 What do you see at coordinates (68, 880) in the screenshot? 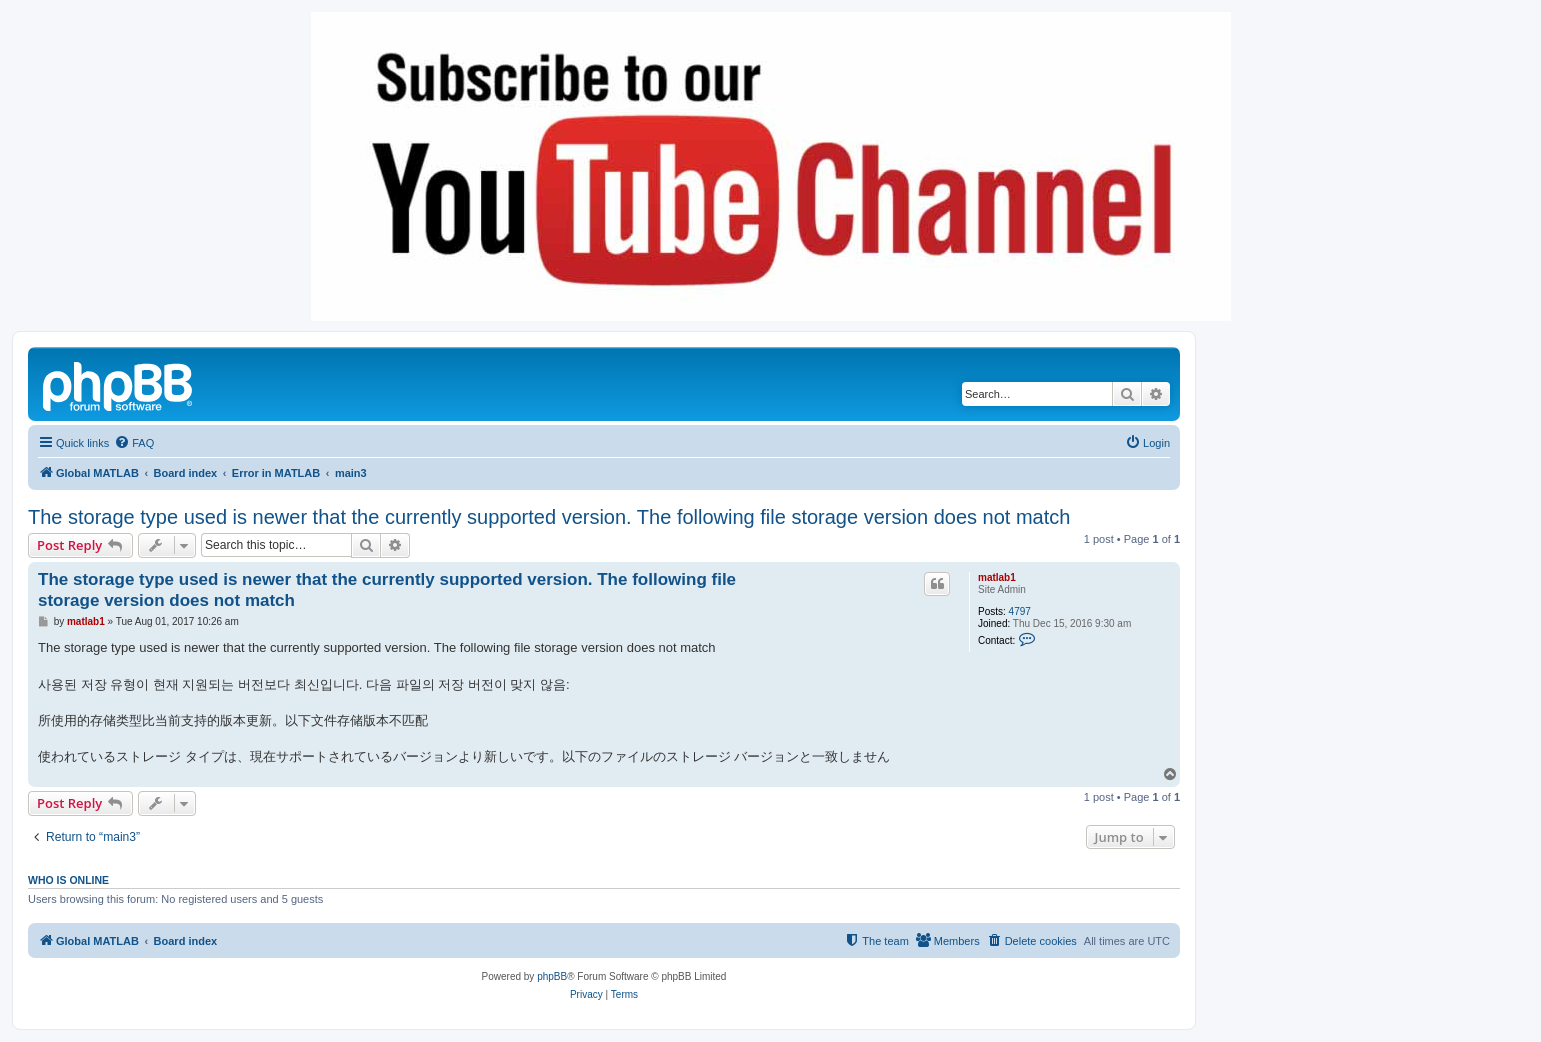
I see `Who is online` at bounding box center [68, 880].